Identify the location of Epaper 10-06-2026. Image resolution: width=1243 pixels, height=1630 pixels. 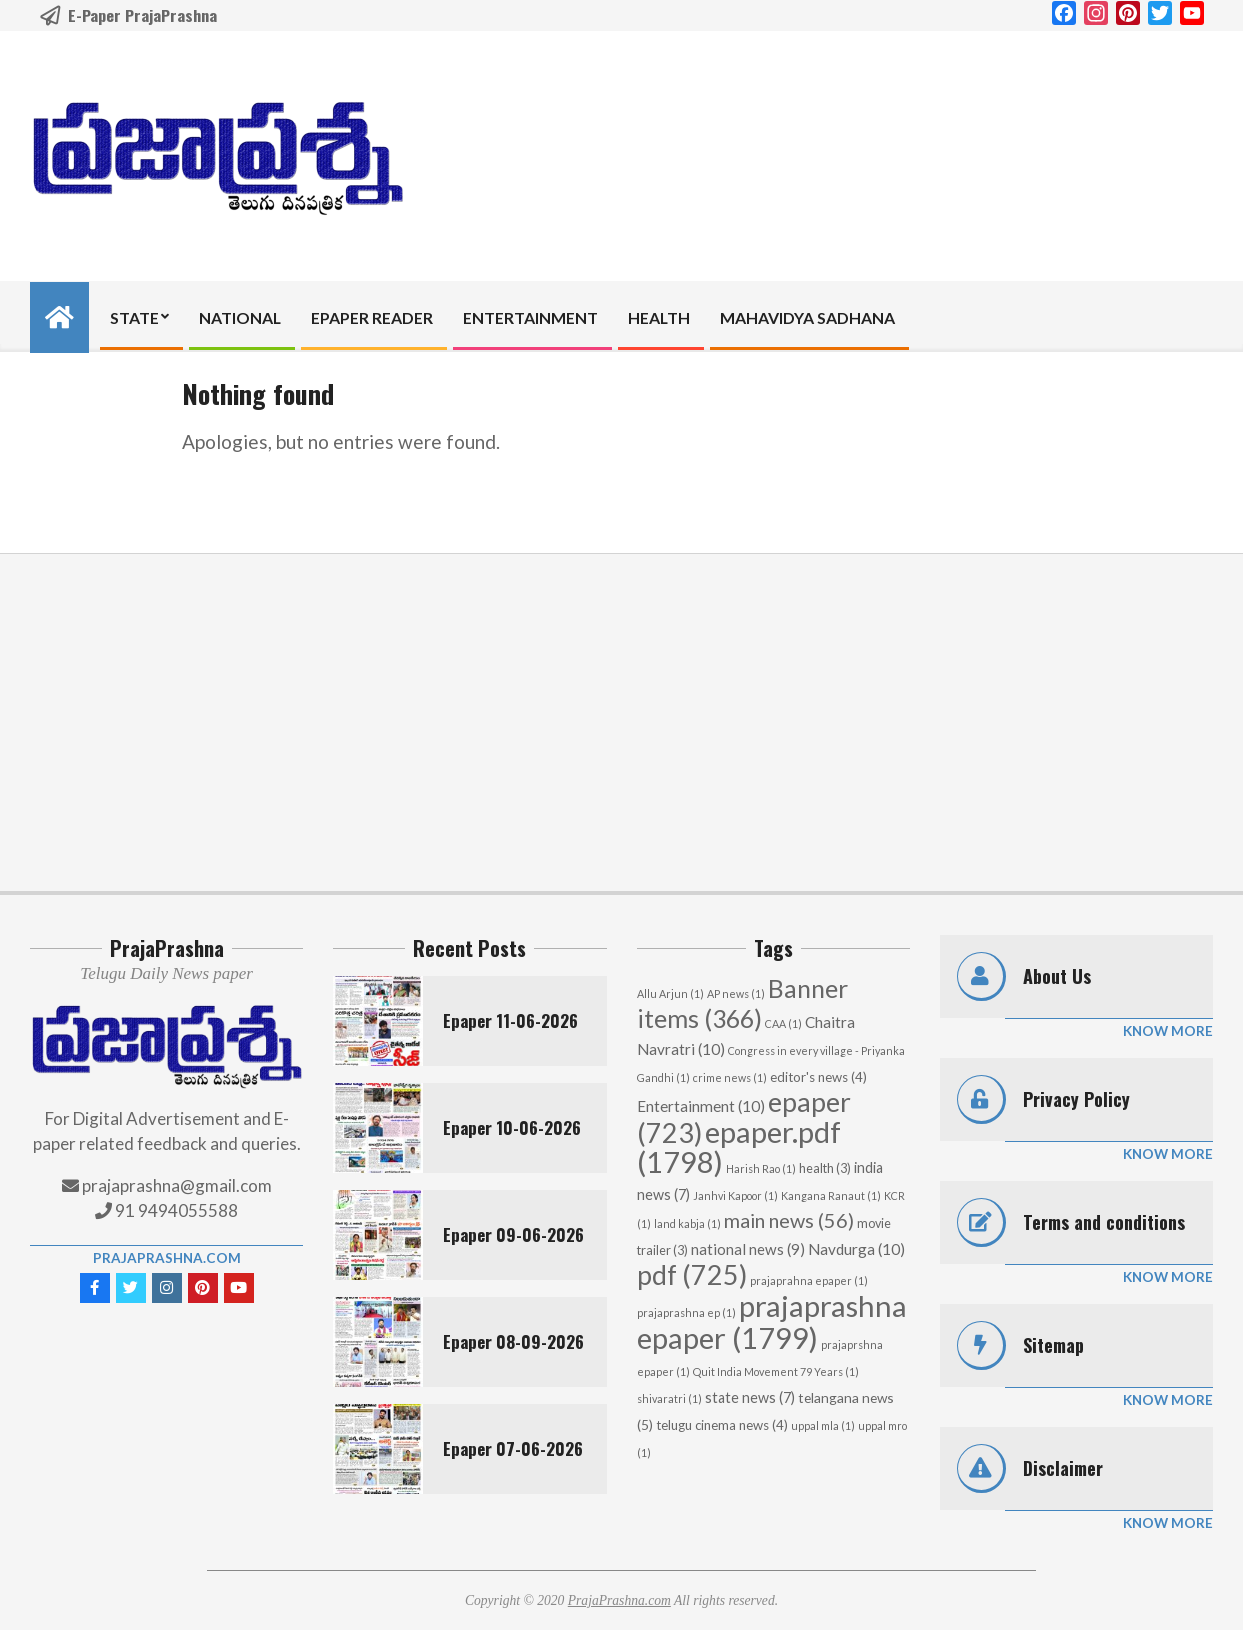
(512, 1127).